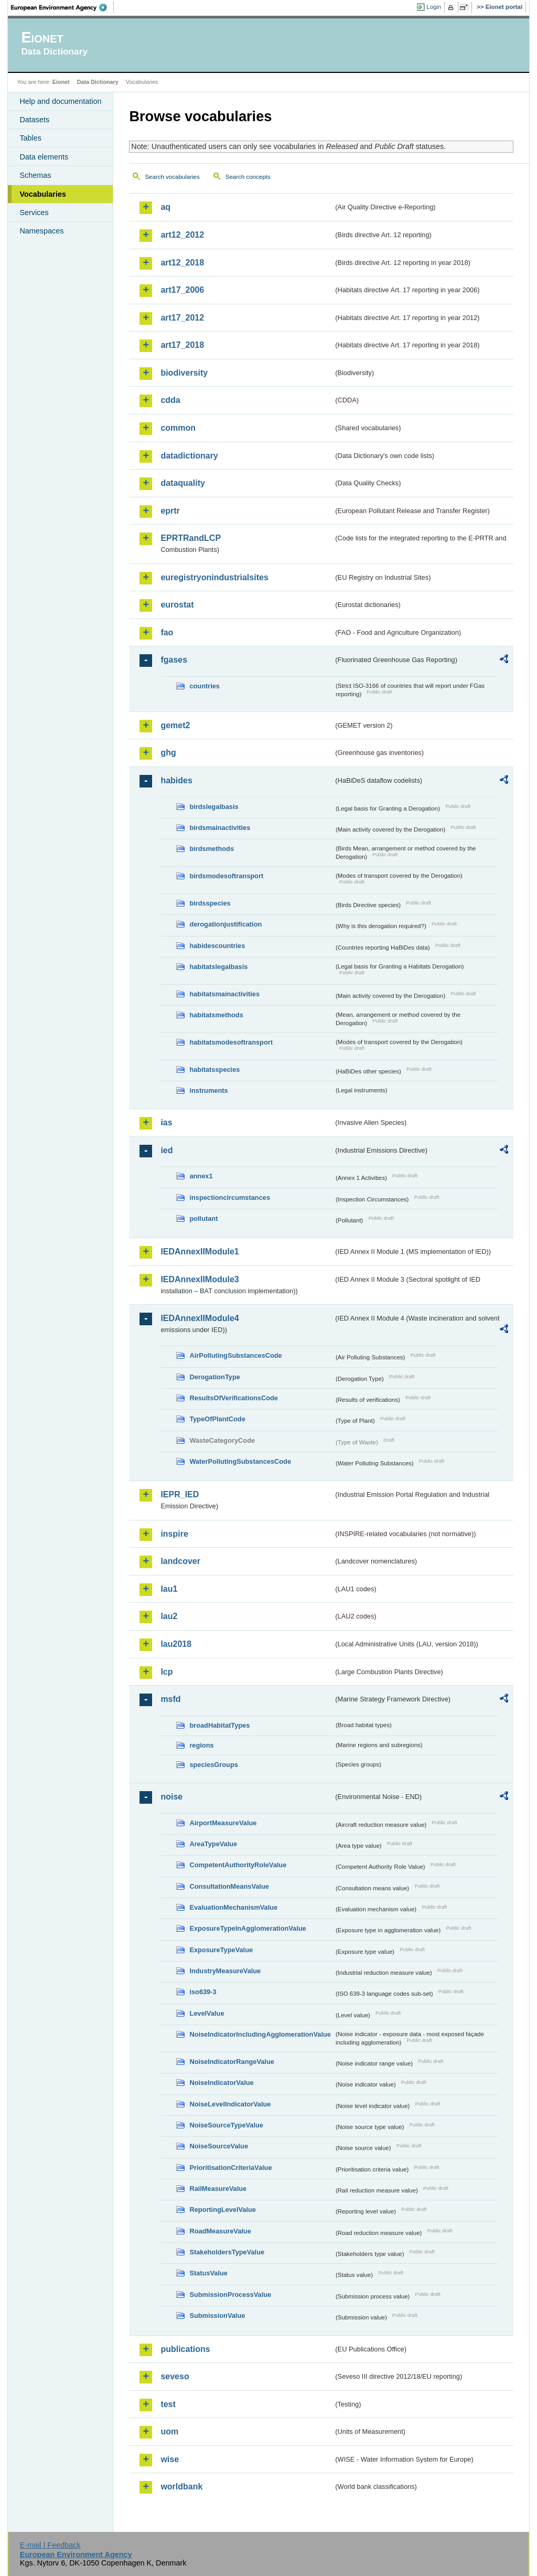  I want to click on ResultsOfVerificationsCode, so click(233, 1398).